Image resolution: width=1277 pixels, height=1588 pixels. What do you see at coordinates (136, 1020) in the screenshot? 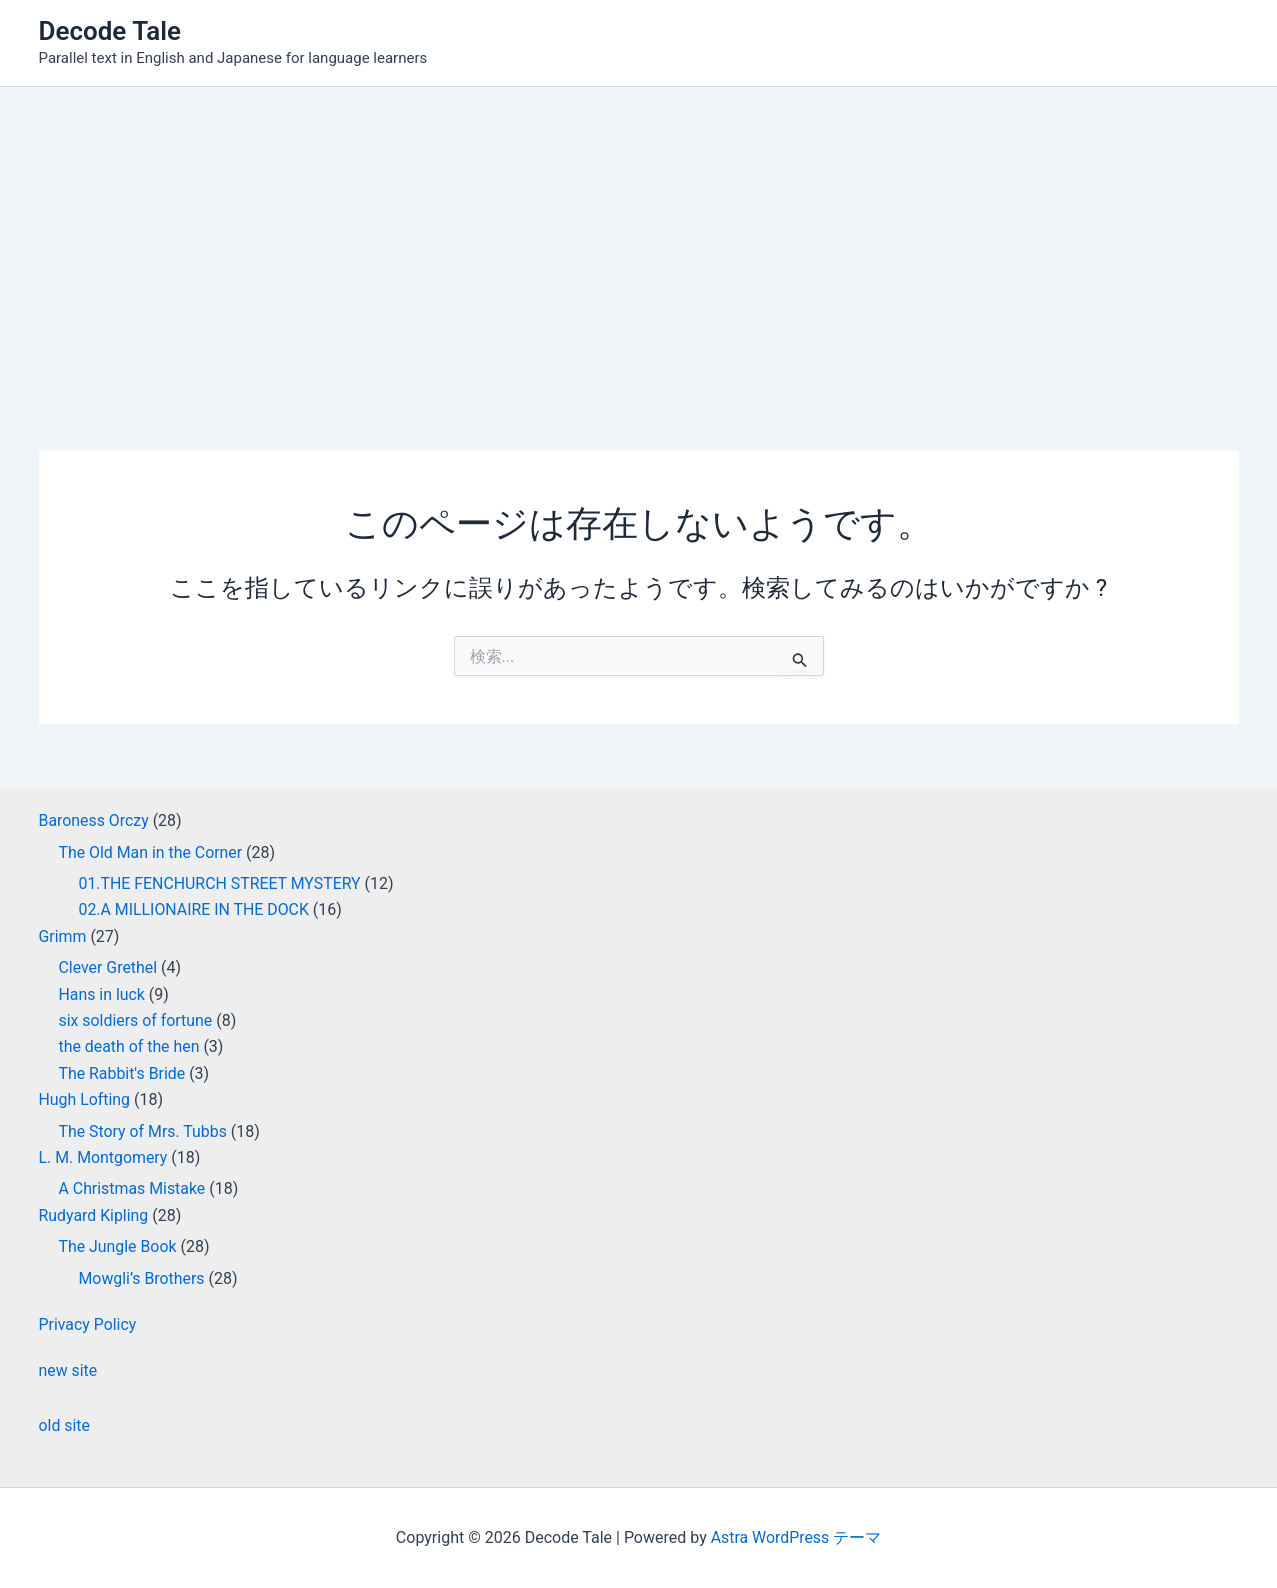
I see `six soldiers of fortune` at bounding box center [136, 1020].